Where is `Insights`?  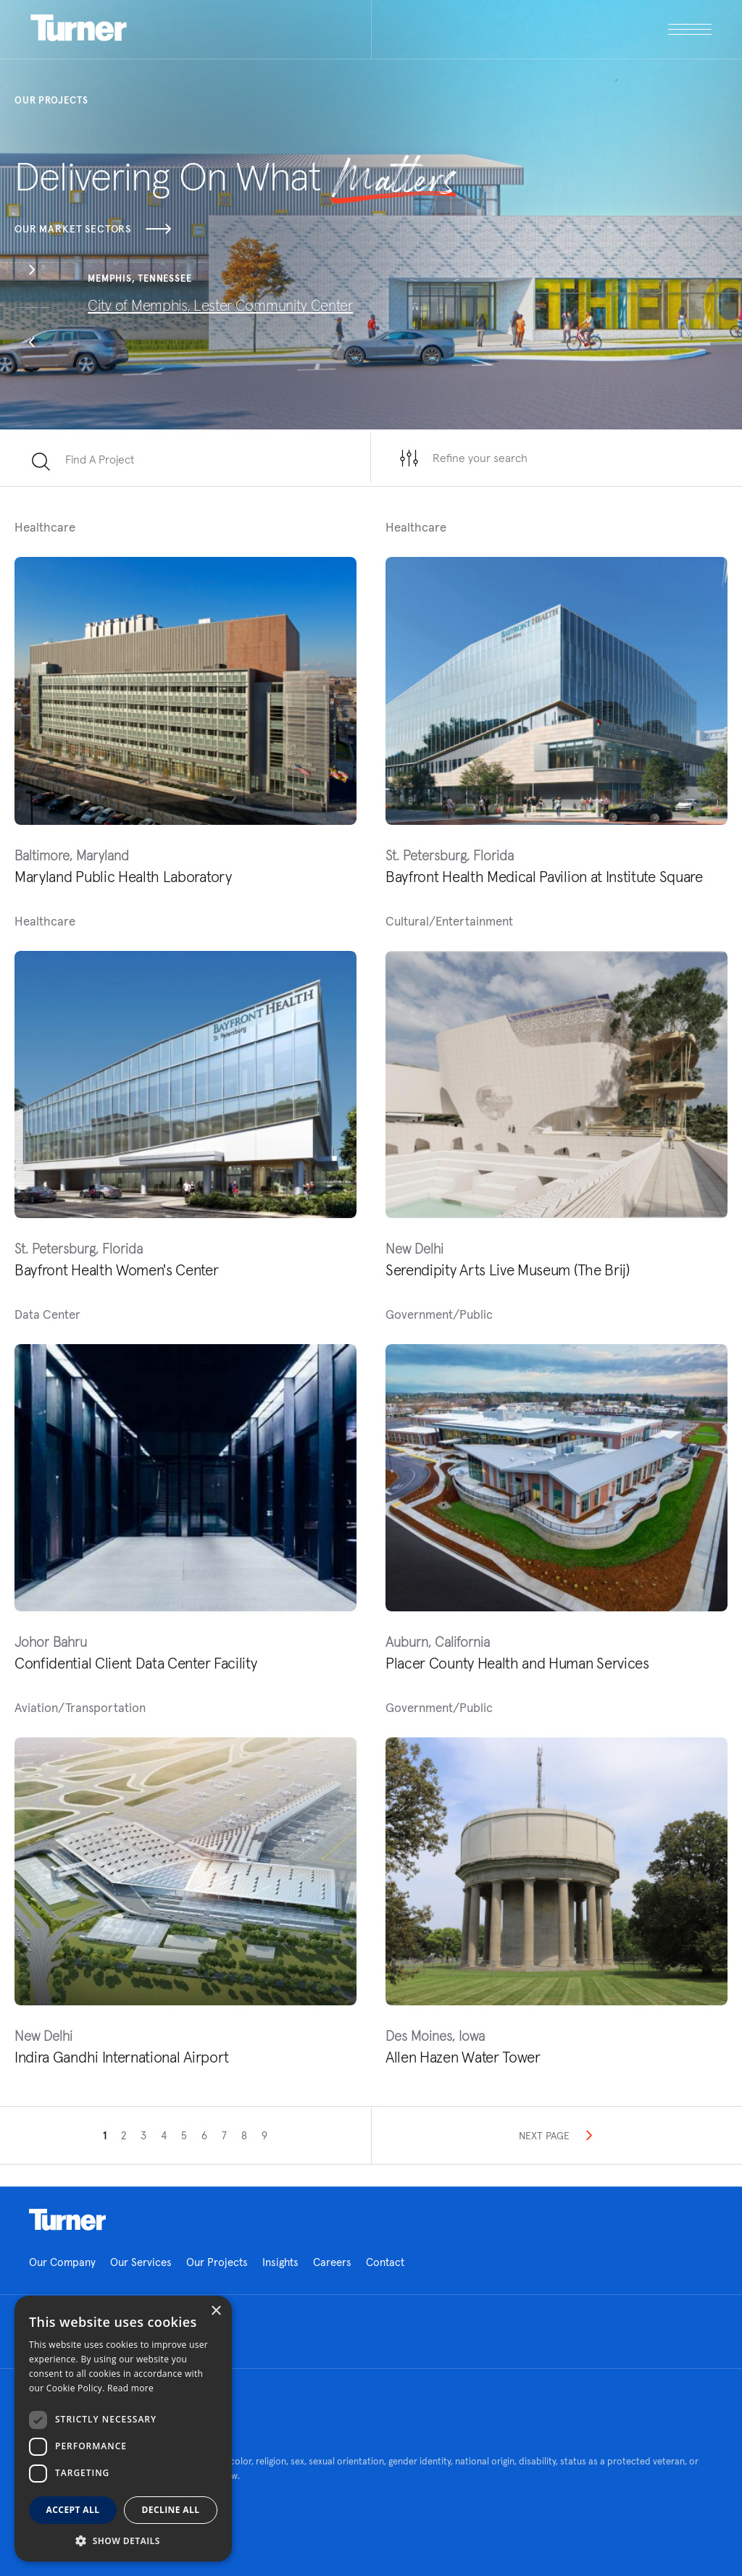
Insights is located at coordinates (280, 2262).